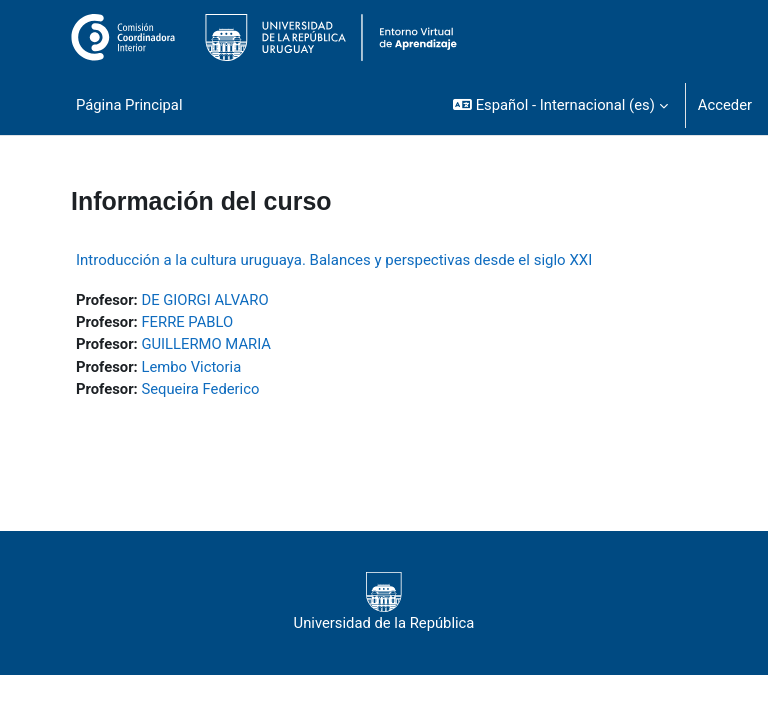 Image resolution: width=768 pixels, height=720 pixels. What do you see at coordinates (129, 105) in the screenshot?
I see `Página Principal [menuitem]` at bounding box center [129, 105].